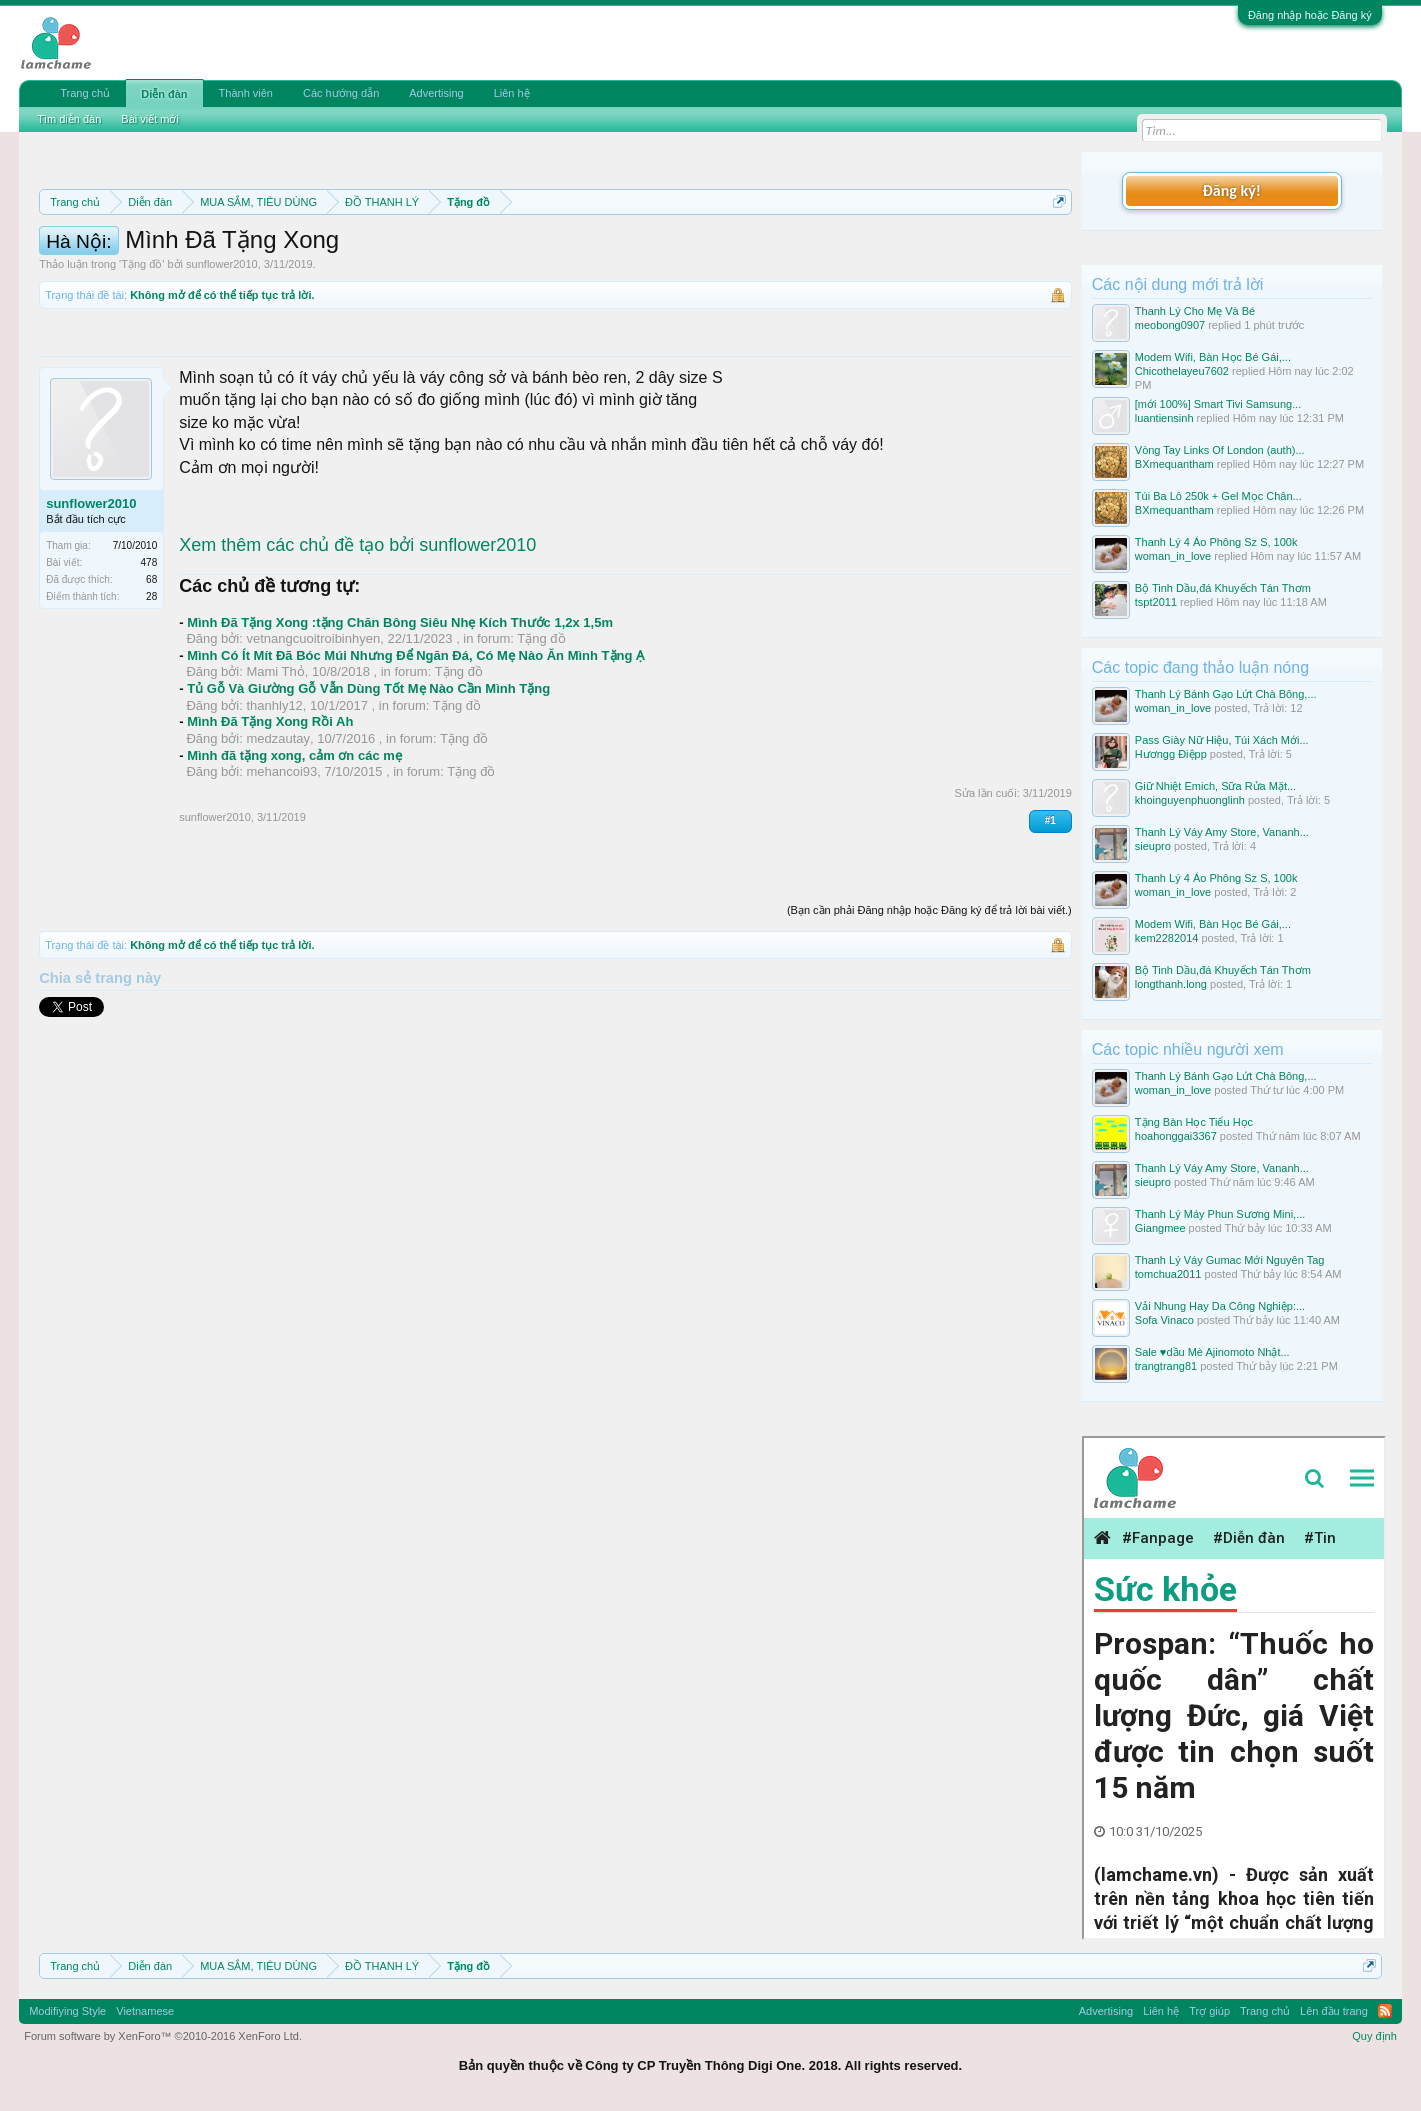 Image resolution: width=1421 pixels, height=2111 pixels. Describe the element at coordinates (1385, 2011) in the screenshot. I see `RSS` at that location.